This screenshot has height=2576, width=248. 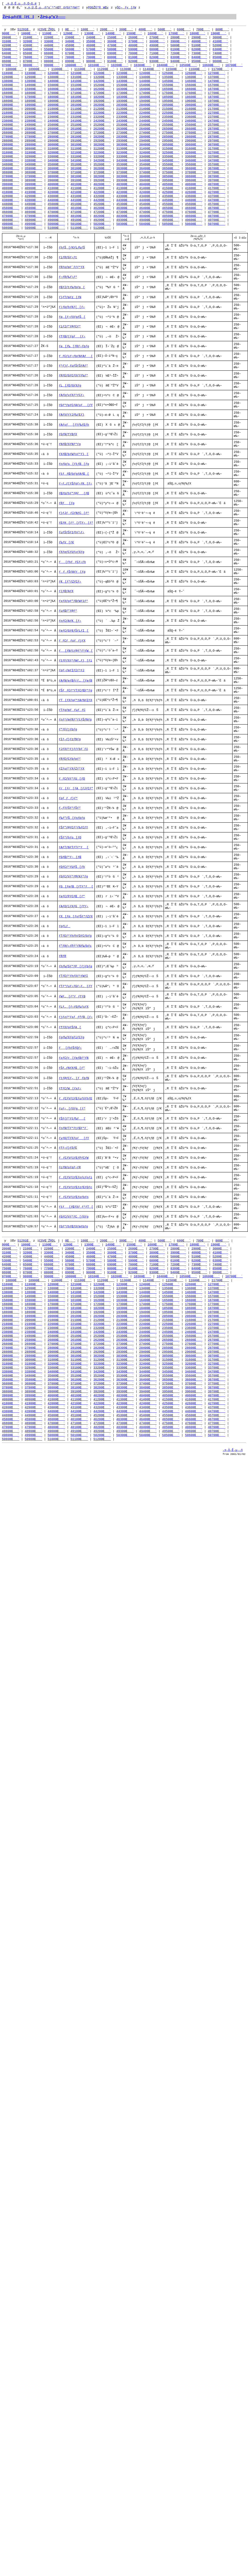 What do you see at coordinates (171, 140) in the screenshot?
I see `27500Œ`` at bounding box center [171, 140].